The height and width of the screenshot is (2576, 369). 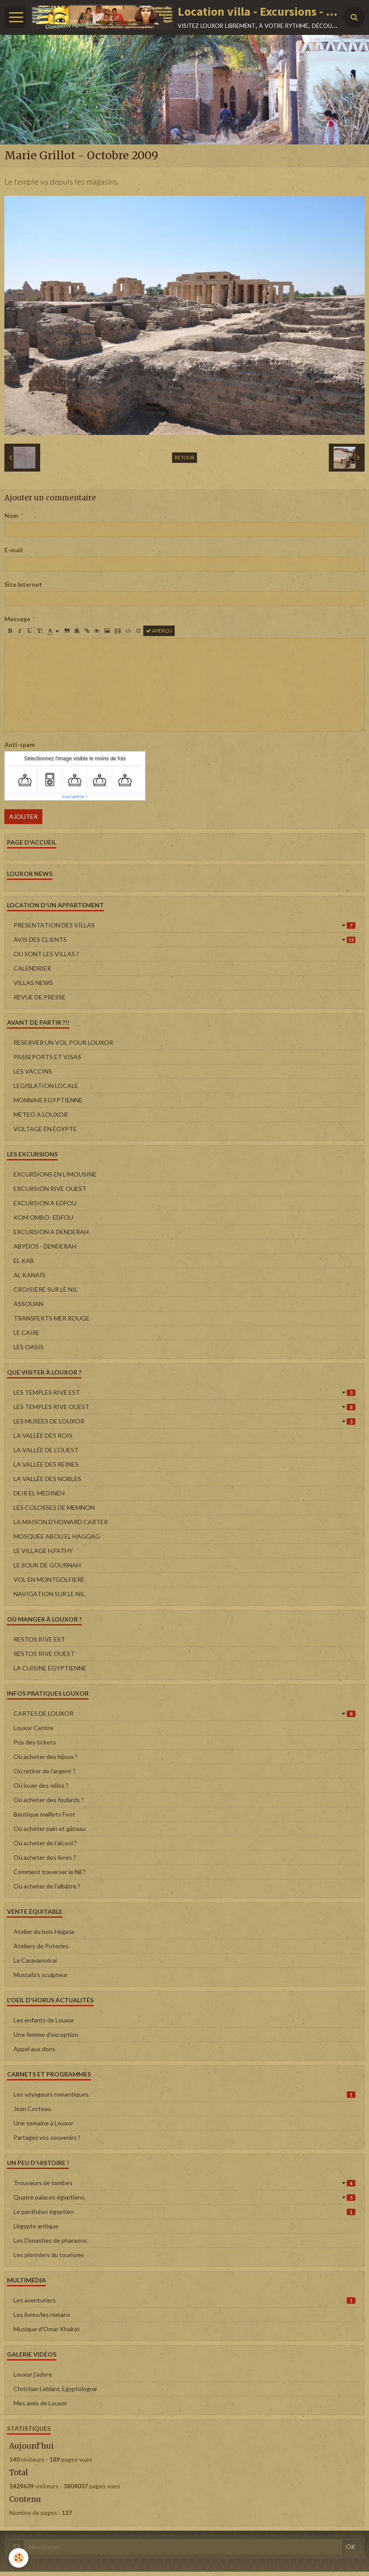 I want to click on Où acheter de l'albâtre ?, so click(x=47, y=1886).